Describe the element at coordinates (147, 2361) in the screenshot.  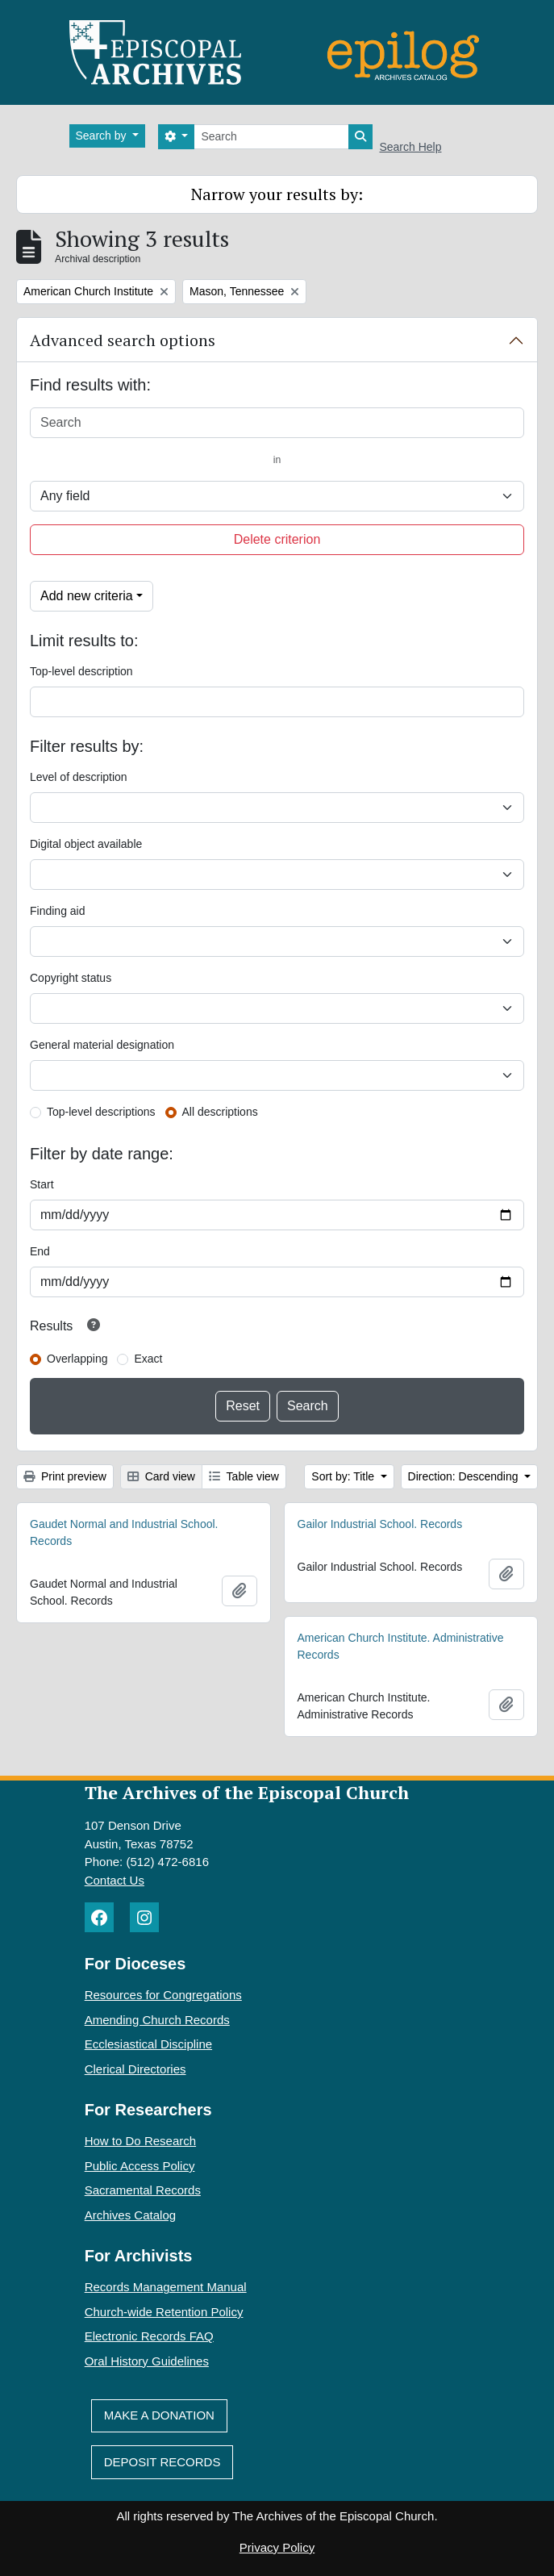
I see `Oral History Guidelines` at that location.